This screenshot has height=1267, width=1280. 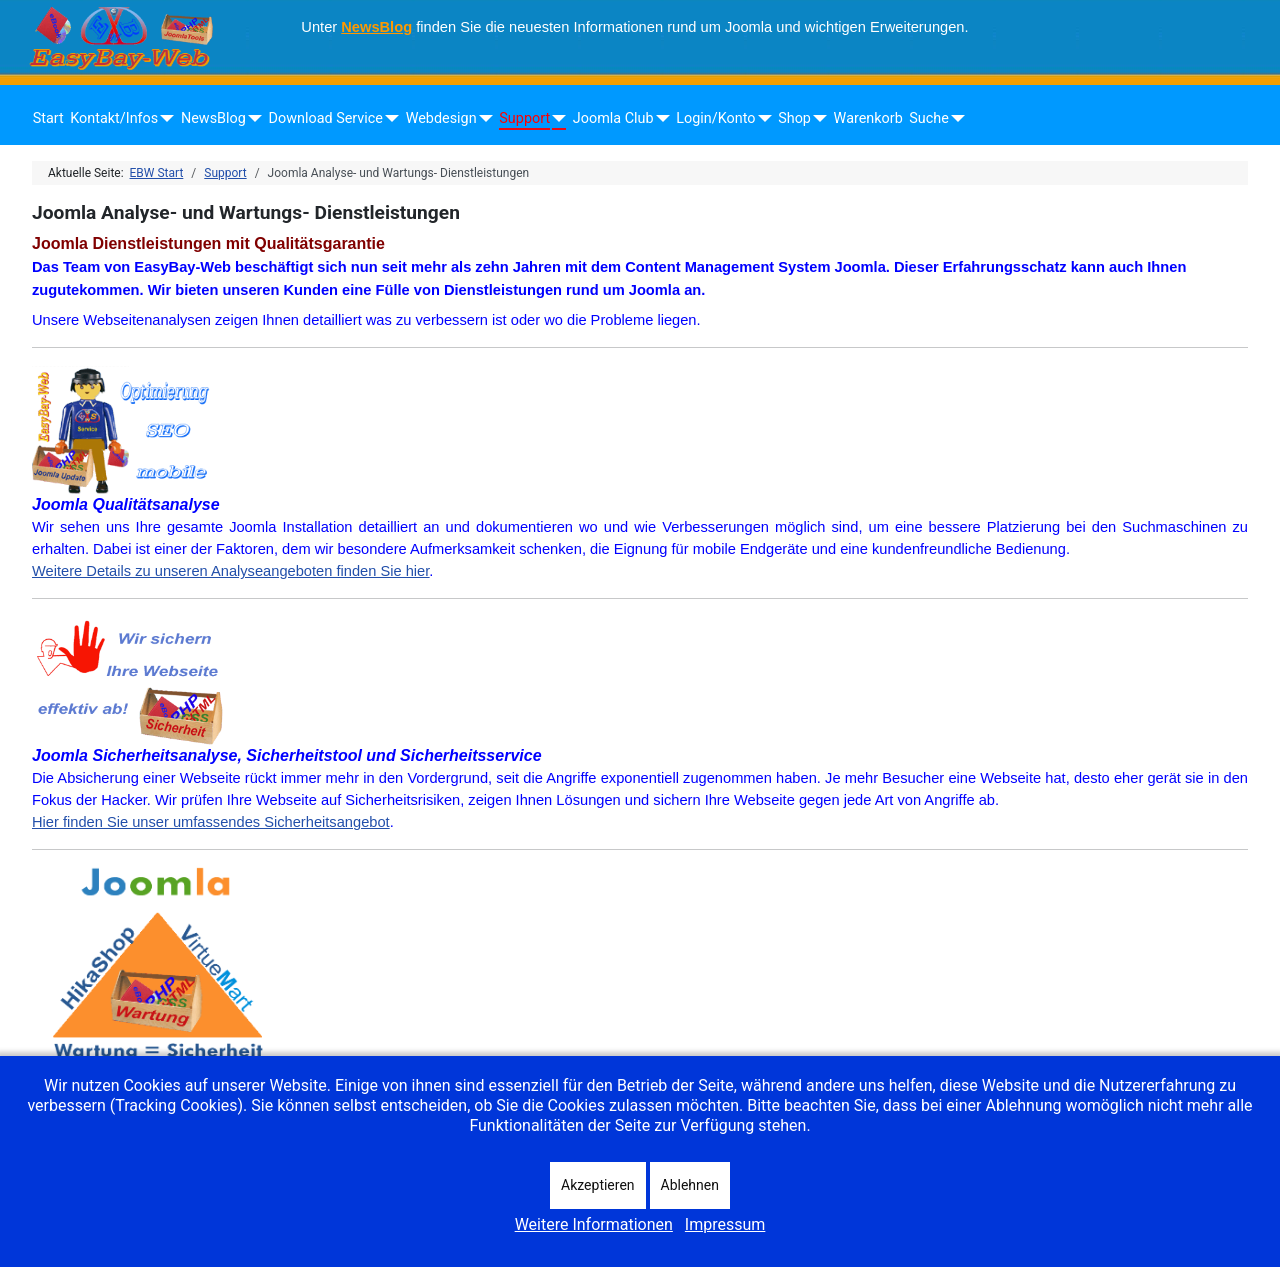 What do you see at coordinates (114, 118) in the screenshot?
I see `Kontakt/Infos` at bounding box center [114, 118].